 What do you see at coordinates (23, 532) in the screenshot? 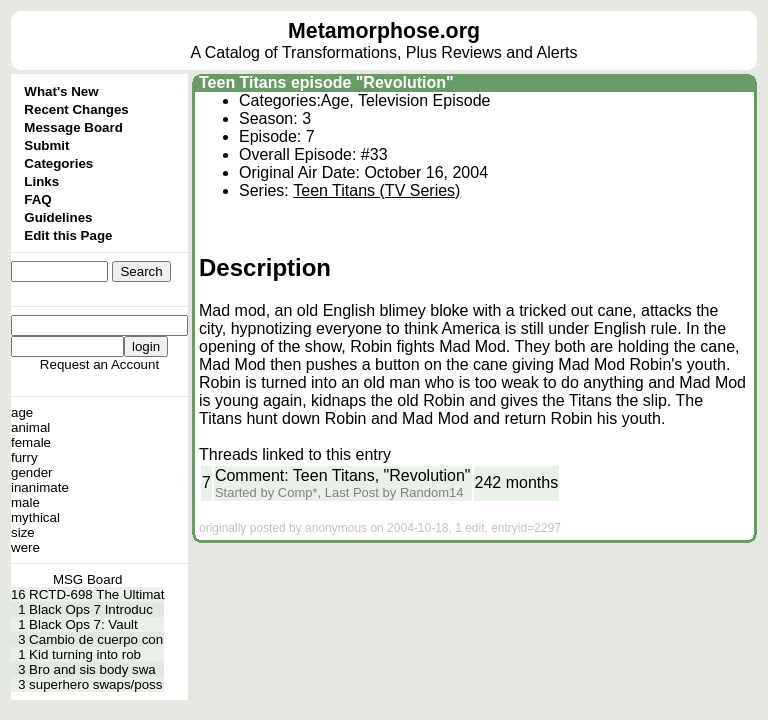
I see `size` at bounding box center [23, 532].